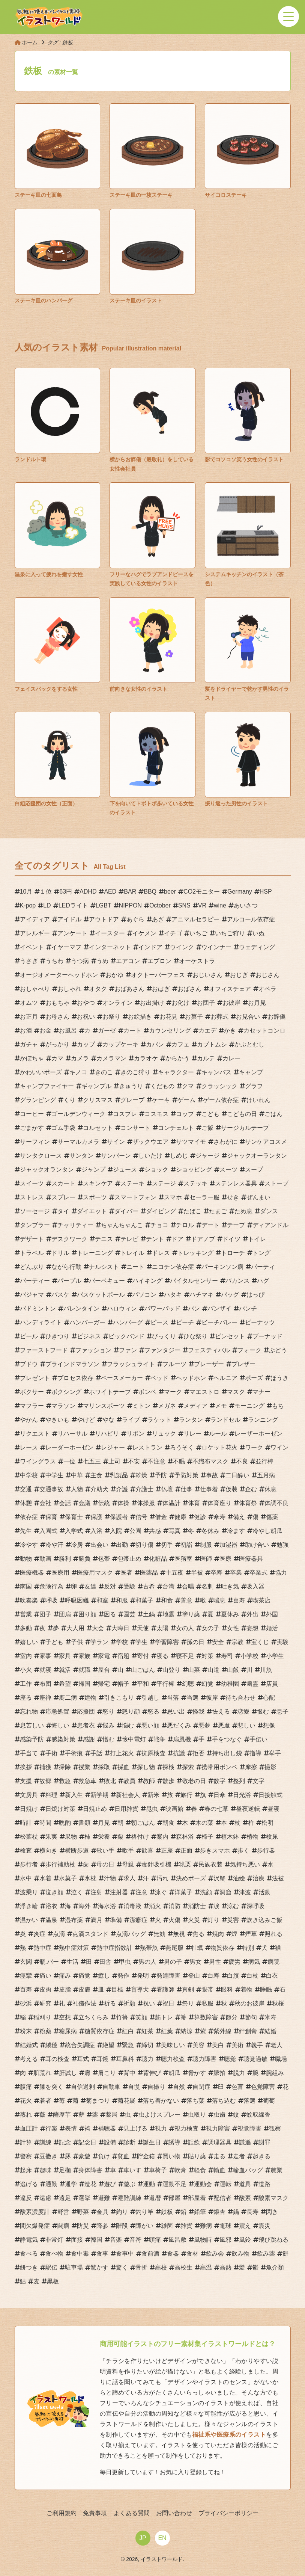  I want to click on 竹箒, so click(122, 2017).